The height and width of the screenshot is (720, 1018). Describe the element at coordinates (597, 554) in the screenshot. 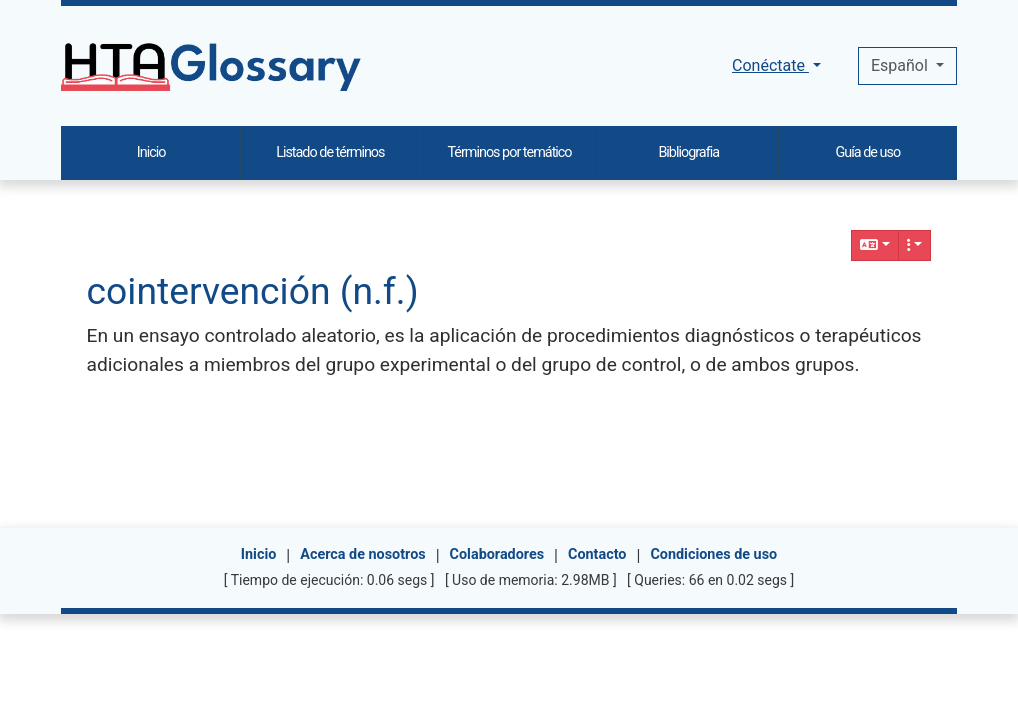

I see `Contacto` at that location.